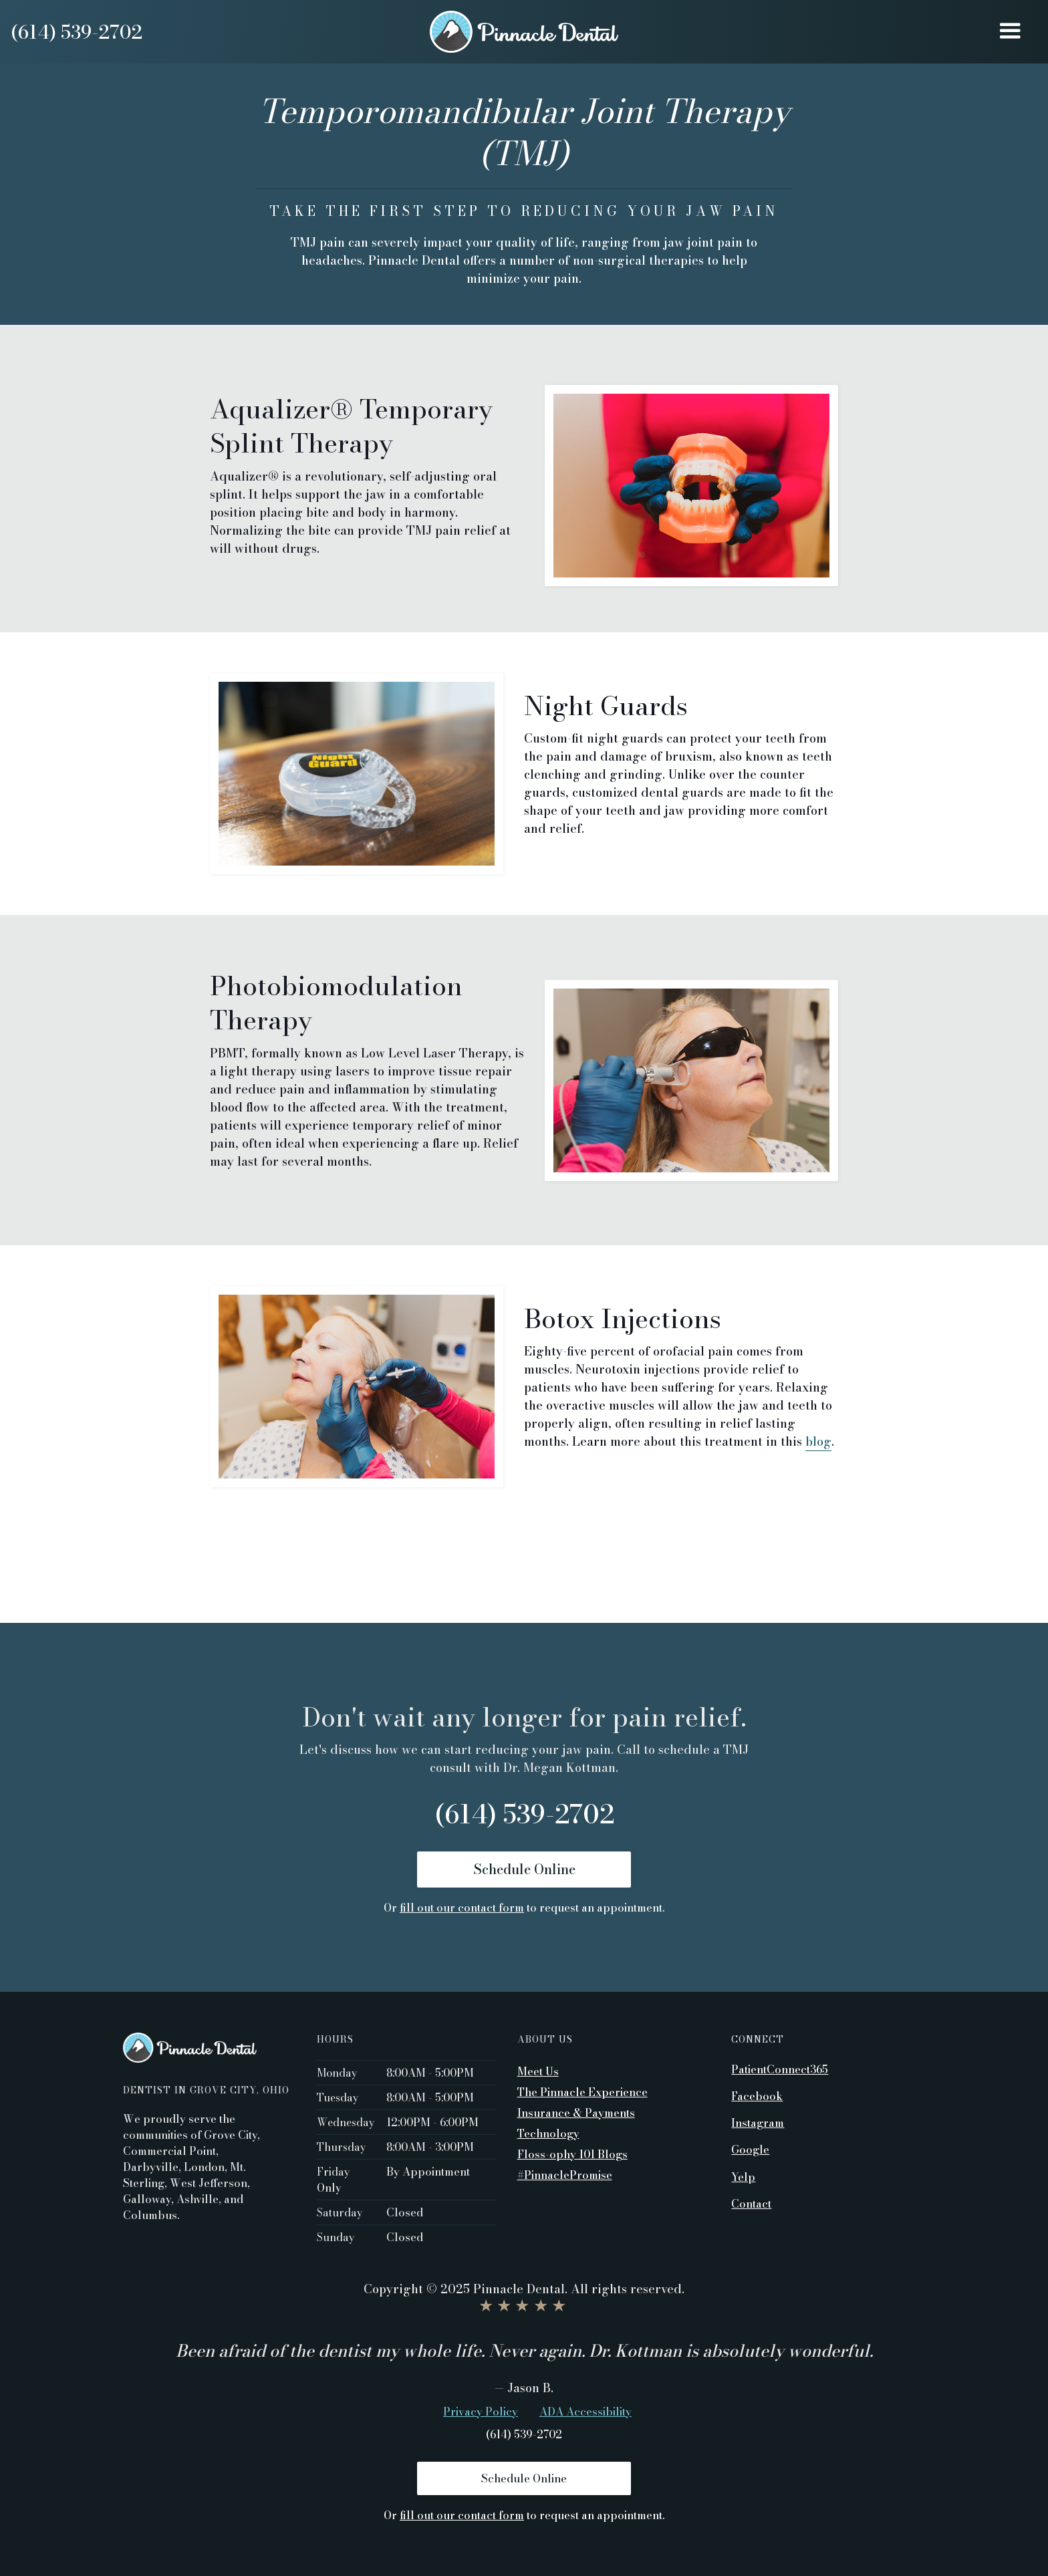  What do you see at coordinates (524, 1908) in the screenshot?
I see `Or to request an appointment.` at bounding box center [524, 1908].